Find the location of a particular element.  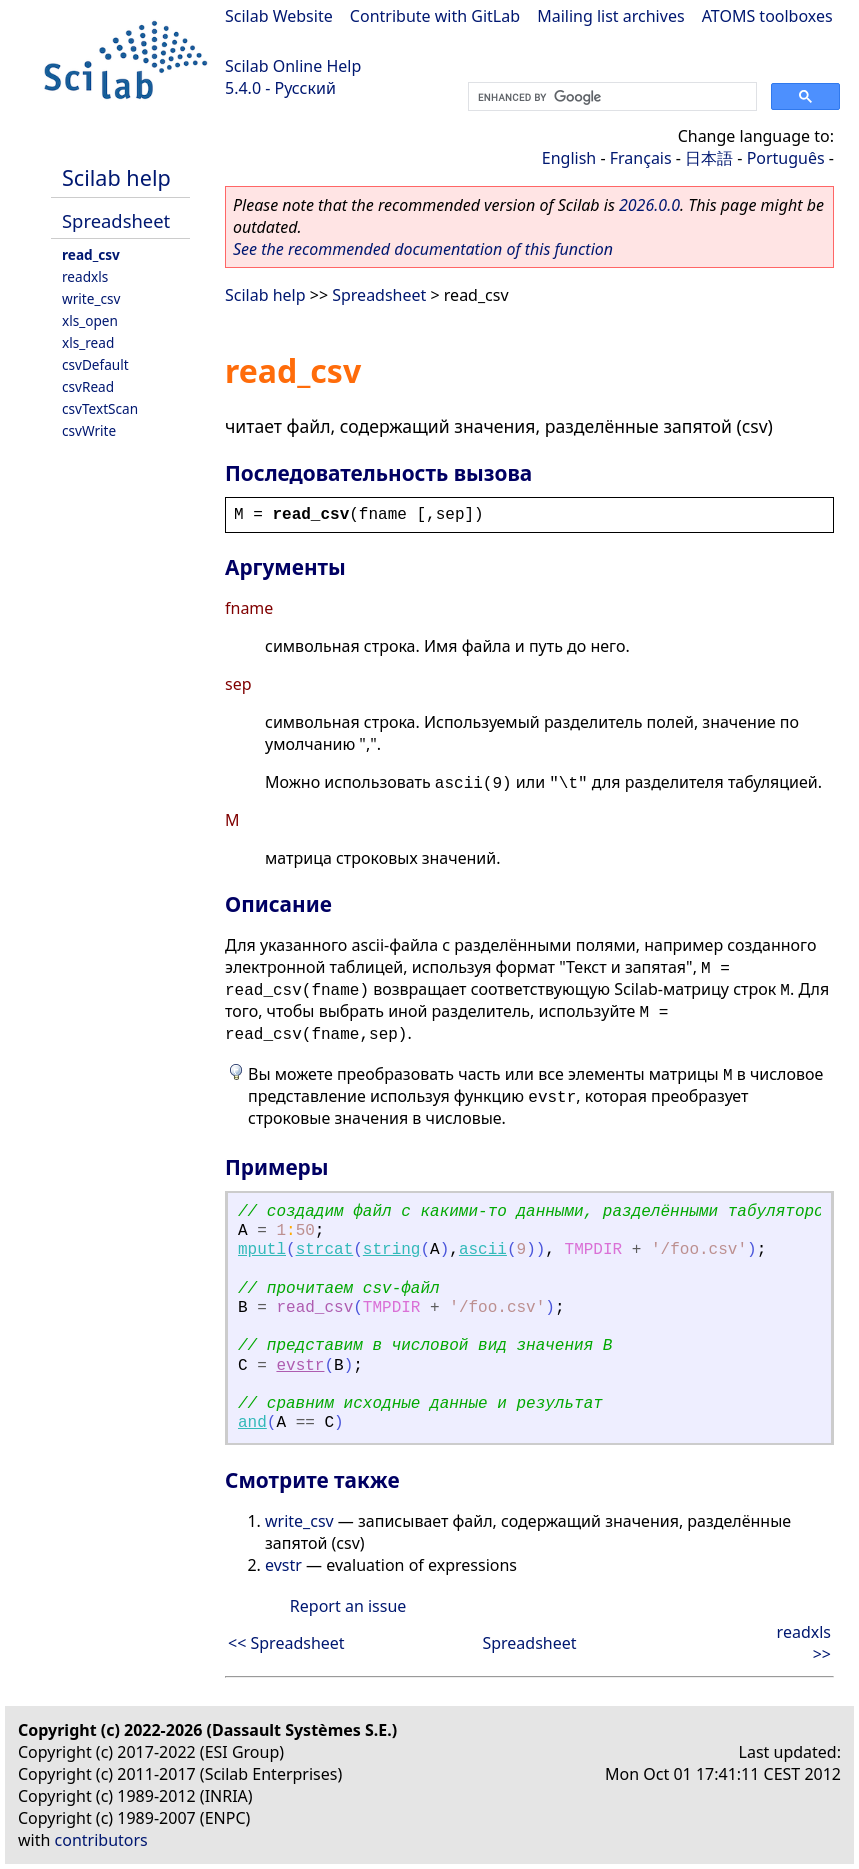

Scilab help is located at coordinates (116, 177).